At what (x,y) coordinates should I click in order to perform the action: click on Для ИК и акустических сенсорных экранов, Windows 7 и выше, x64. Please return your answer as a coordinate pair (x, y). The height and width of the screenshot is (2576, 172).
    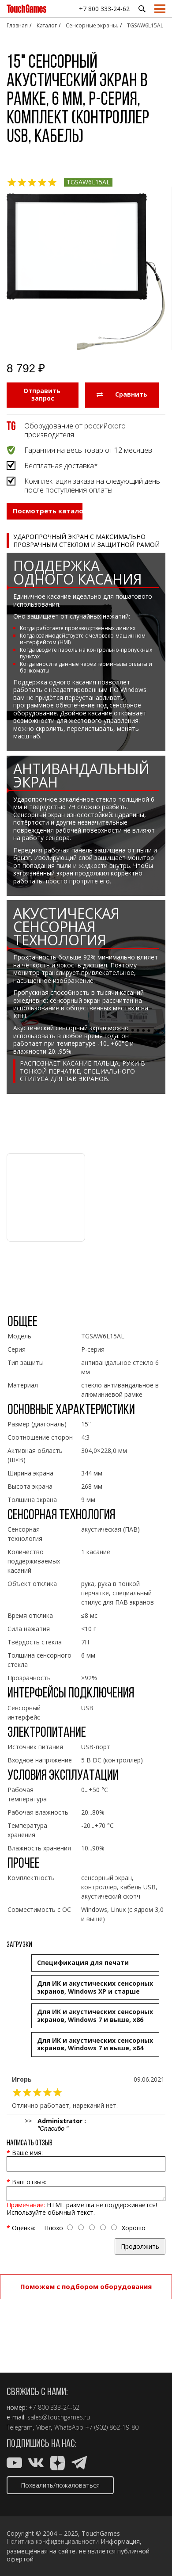
    Looking at the image, I should click on (95, 2044).